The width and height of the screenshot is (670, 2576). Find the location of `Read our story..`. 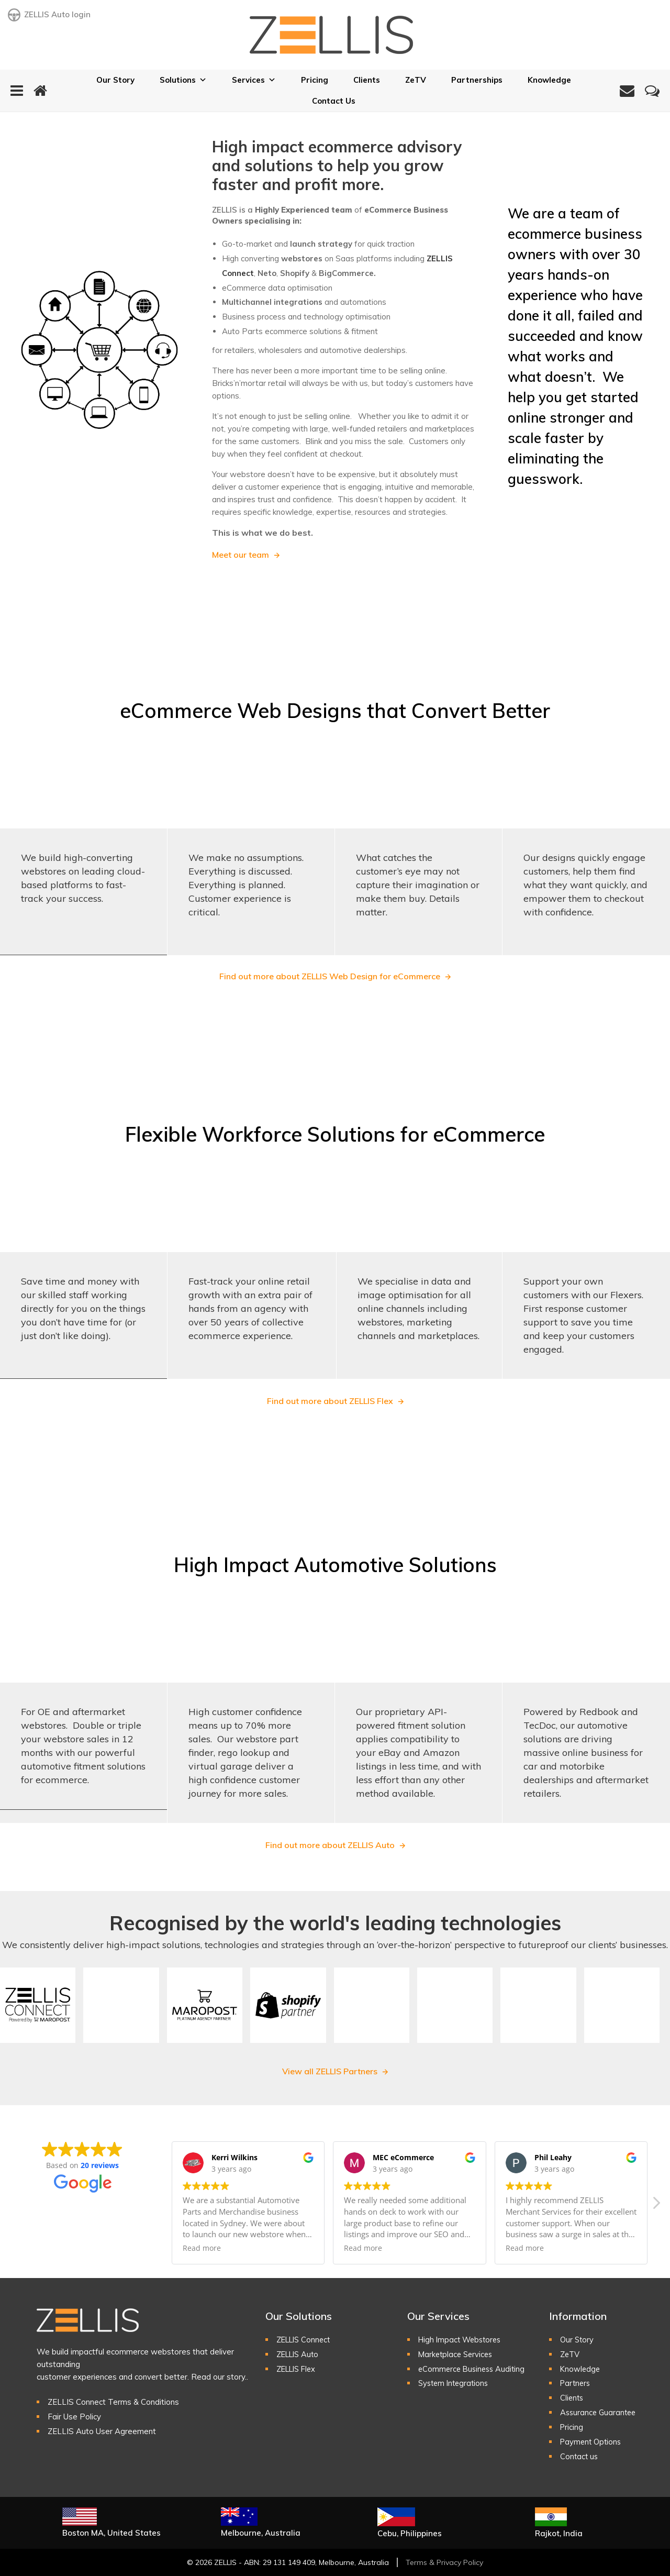

Read our story.. is located at coordinates (219, 2377).